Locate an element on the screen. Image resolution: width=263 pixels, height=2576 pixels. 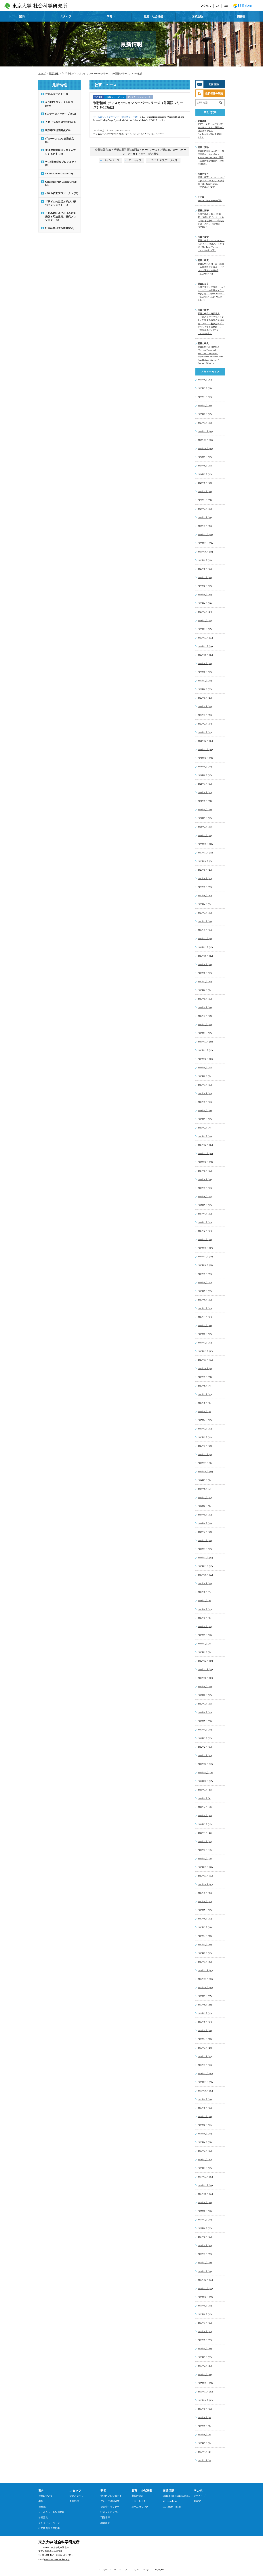
2012年6月 (13) is located at coordinates (205, 1712).